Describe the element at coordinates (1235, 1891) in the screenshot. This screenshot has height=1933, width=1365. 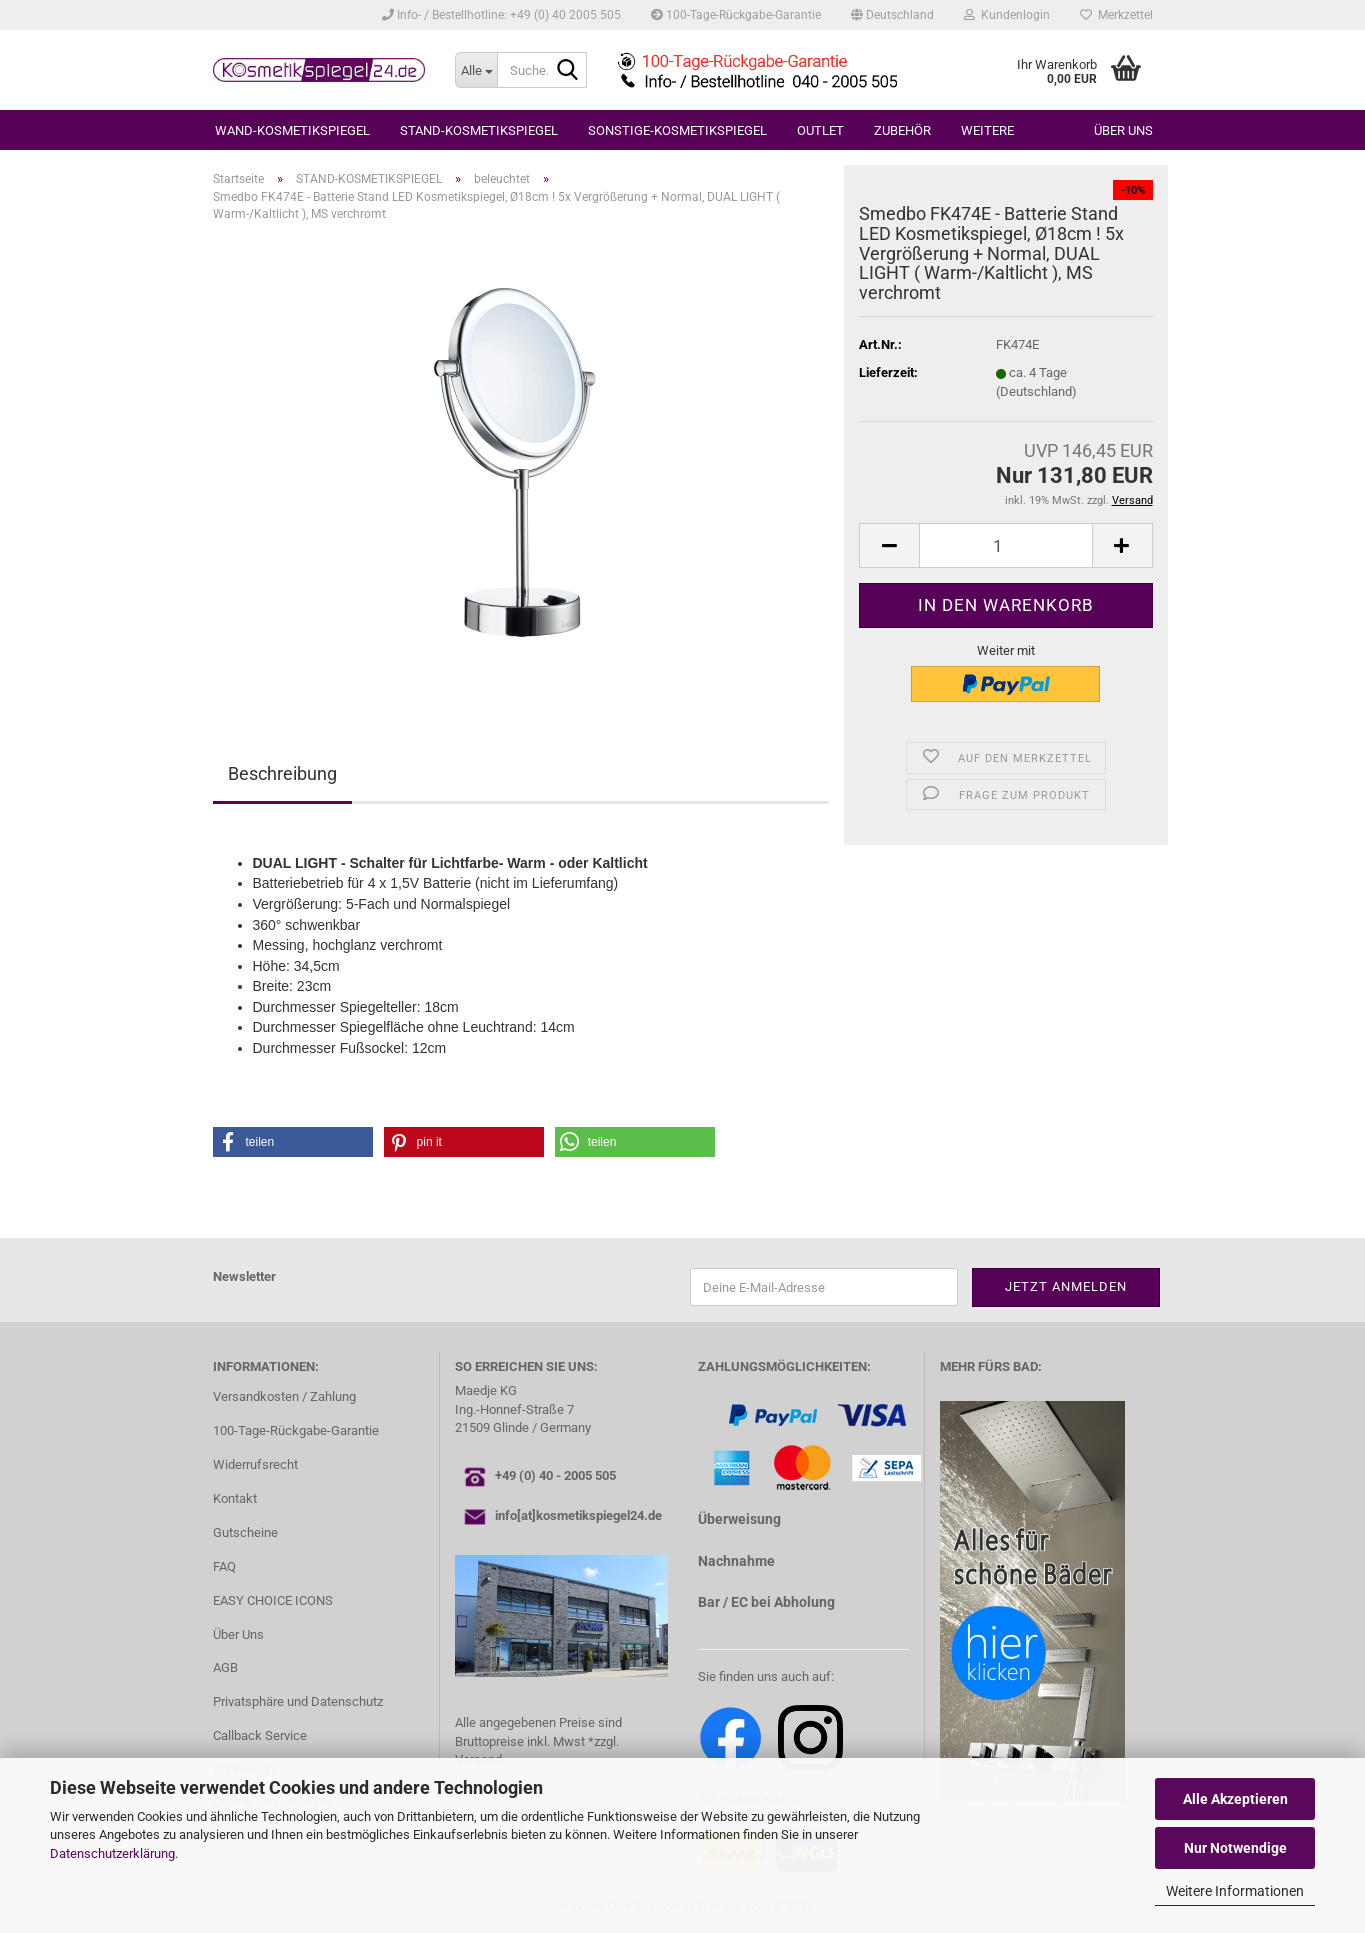
I see `Weitere Informationen` at that location.